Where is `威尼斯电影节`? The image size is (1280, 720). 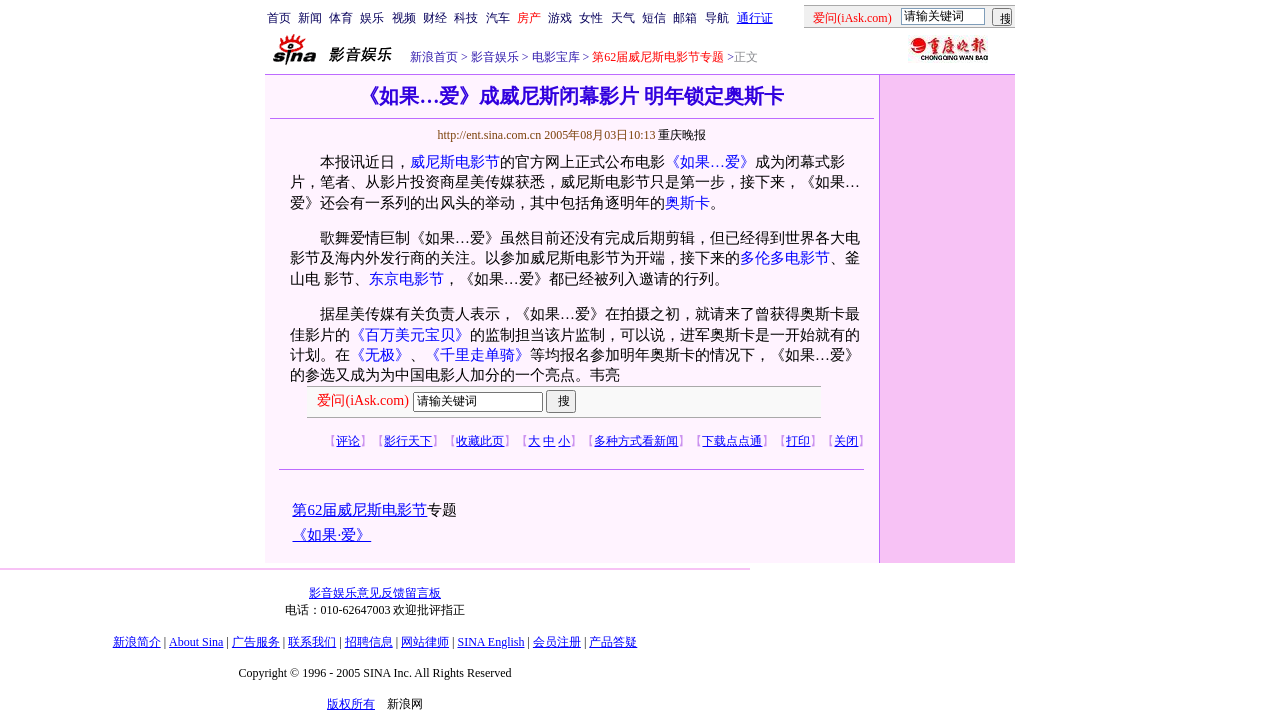
威尼斯电影节 is located at coordinates (455, 162).